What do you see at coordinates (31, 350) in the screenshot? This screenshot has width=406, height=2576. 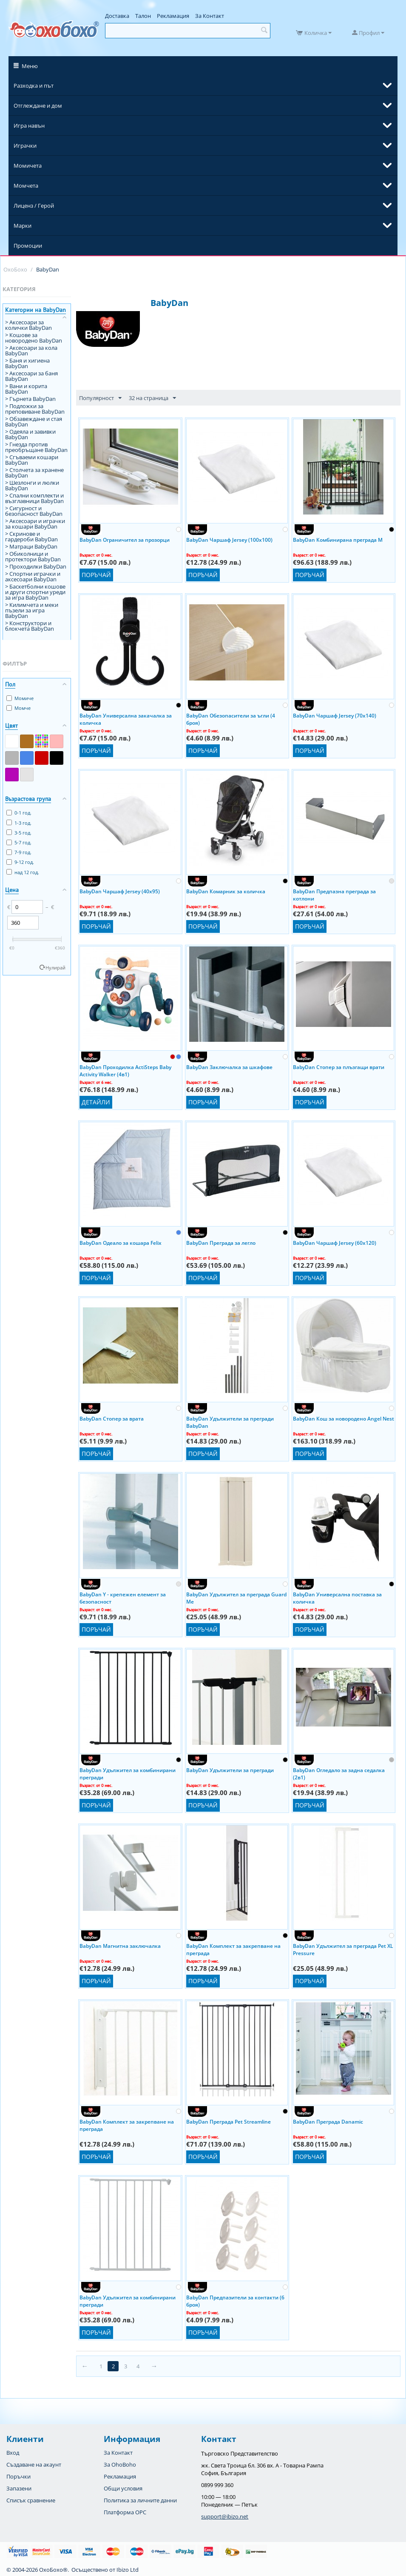 I see `> Аксесоари за кола BabyDan` at bounding box center [31, 350].